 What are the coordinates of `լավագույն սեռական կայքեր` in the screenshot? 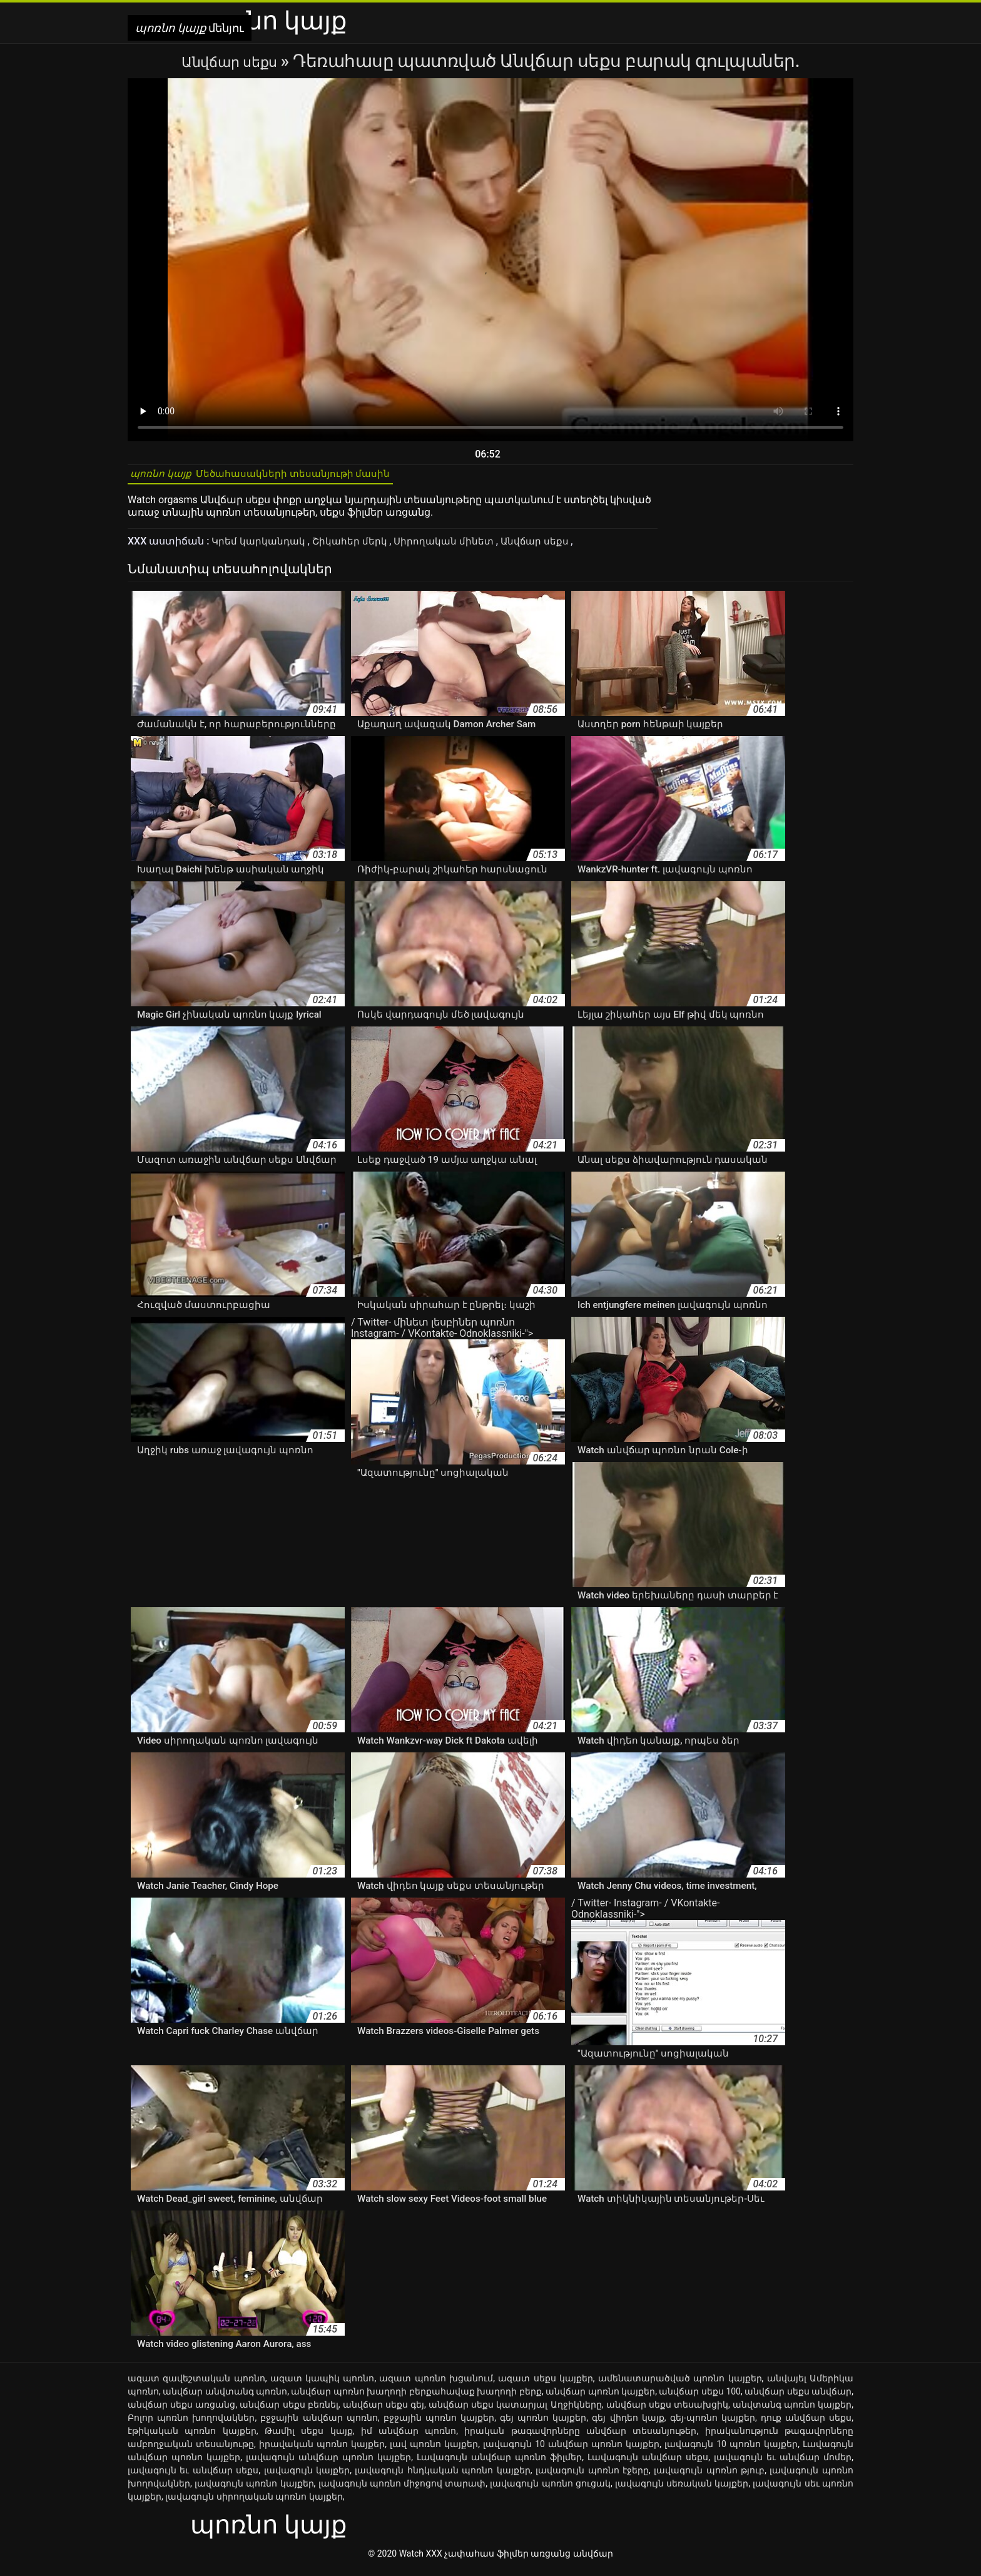 It's located at (682, 2490).